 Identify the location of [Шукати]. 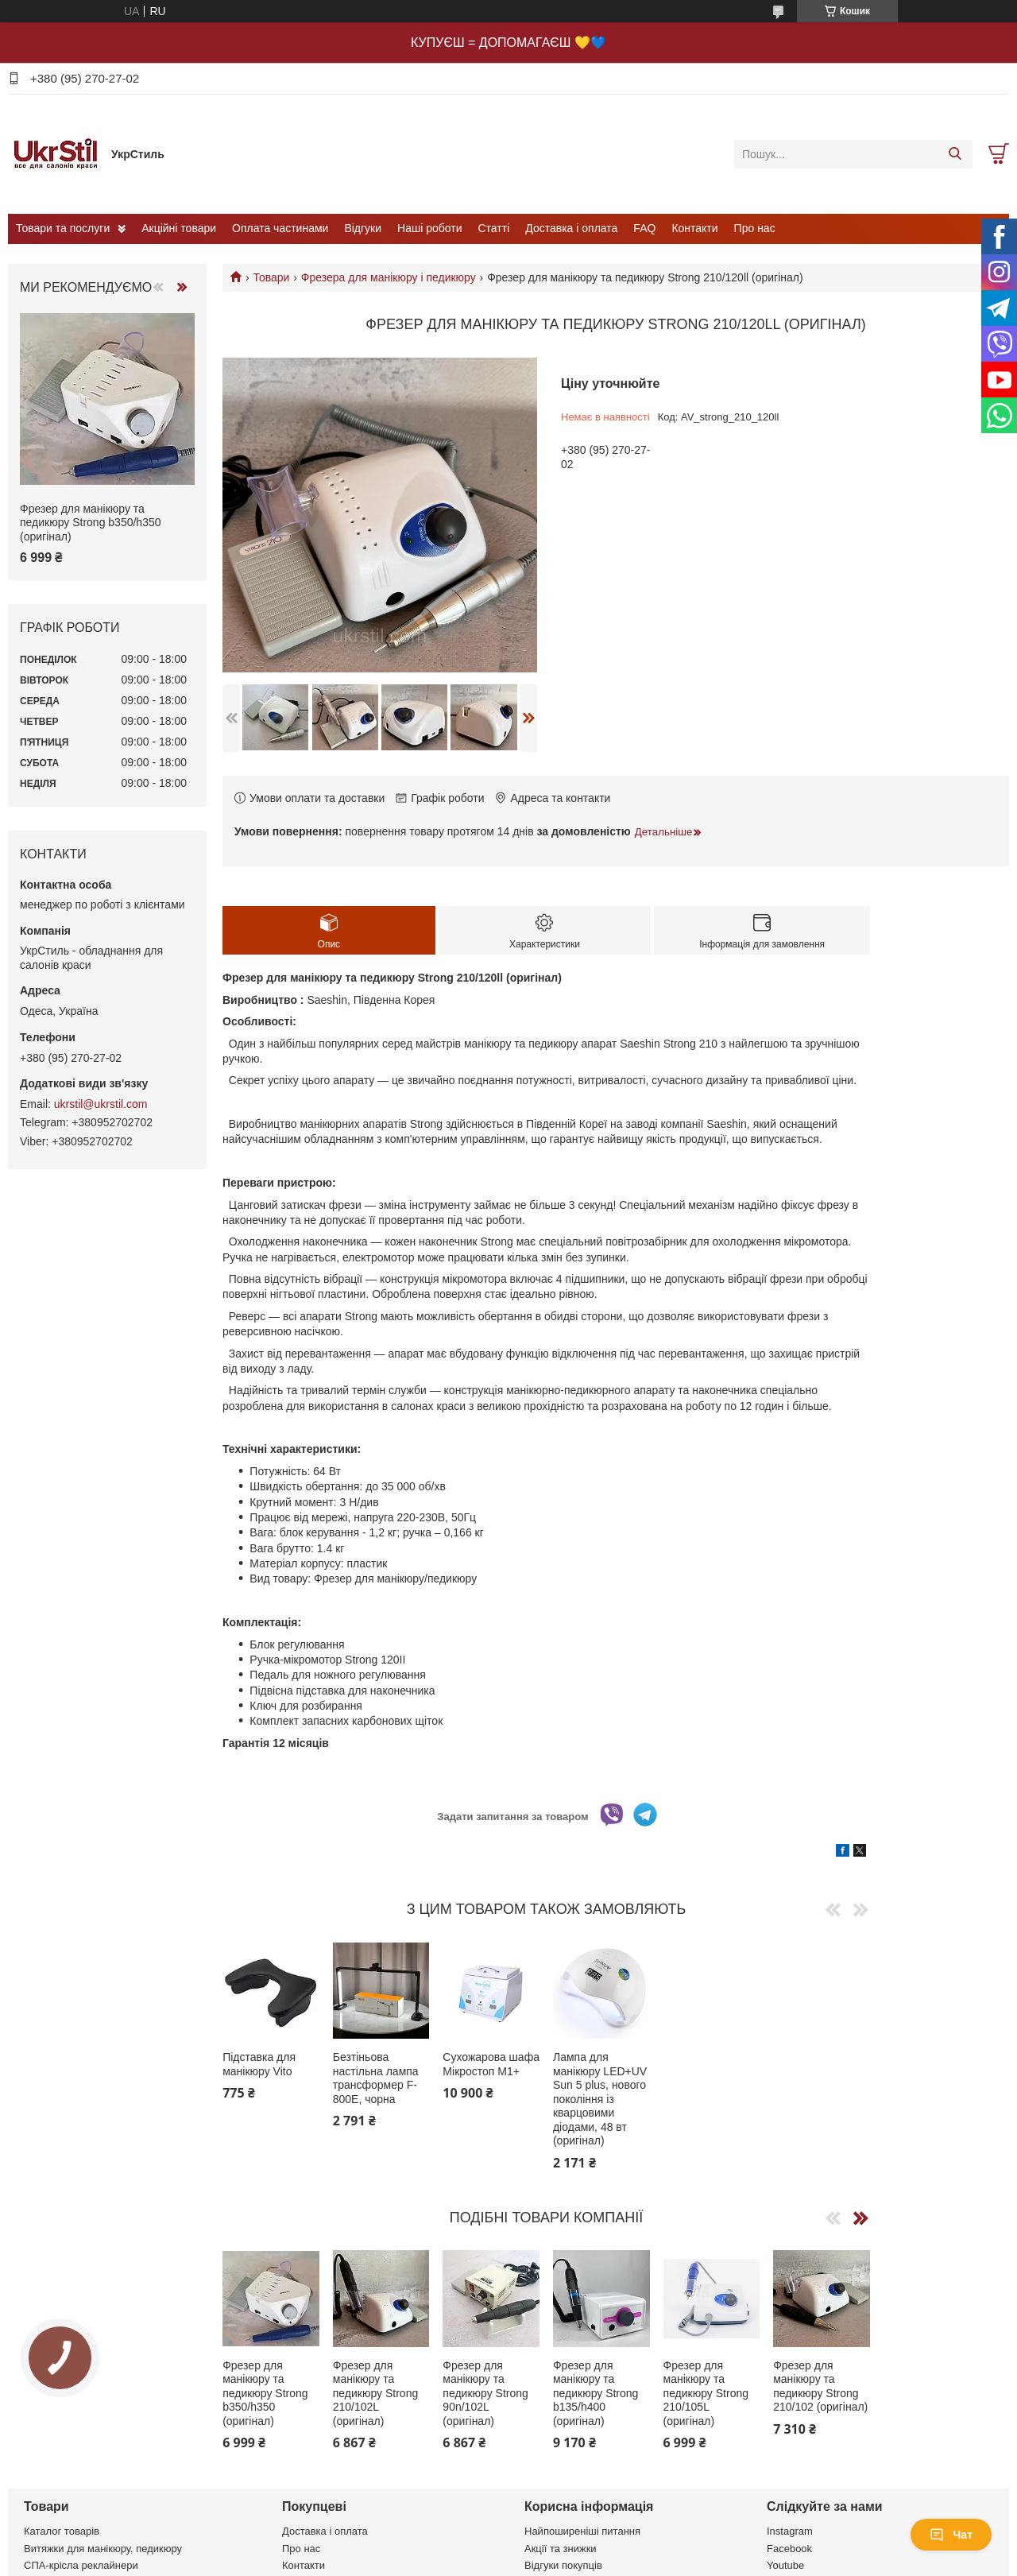
(955, 154).